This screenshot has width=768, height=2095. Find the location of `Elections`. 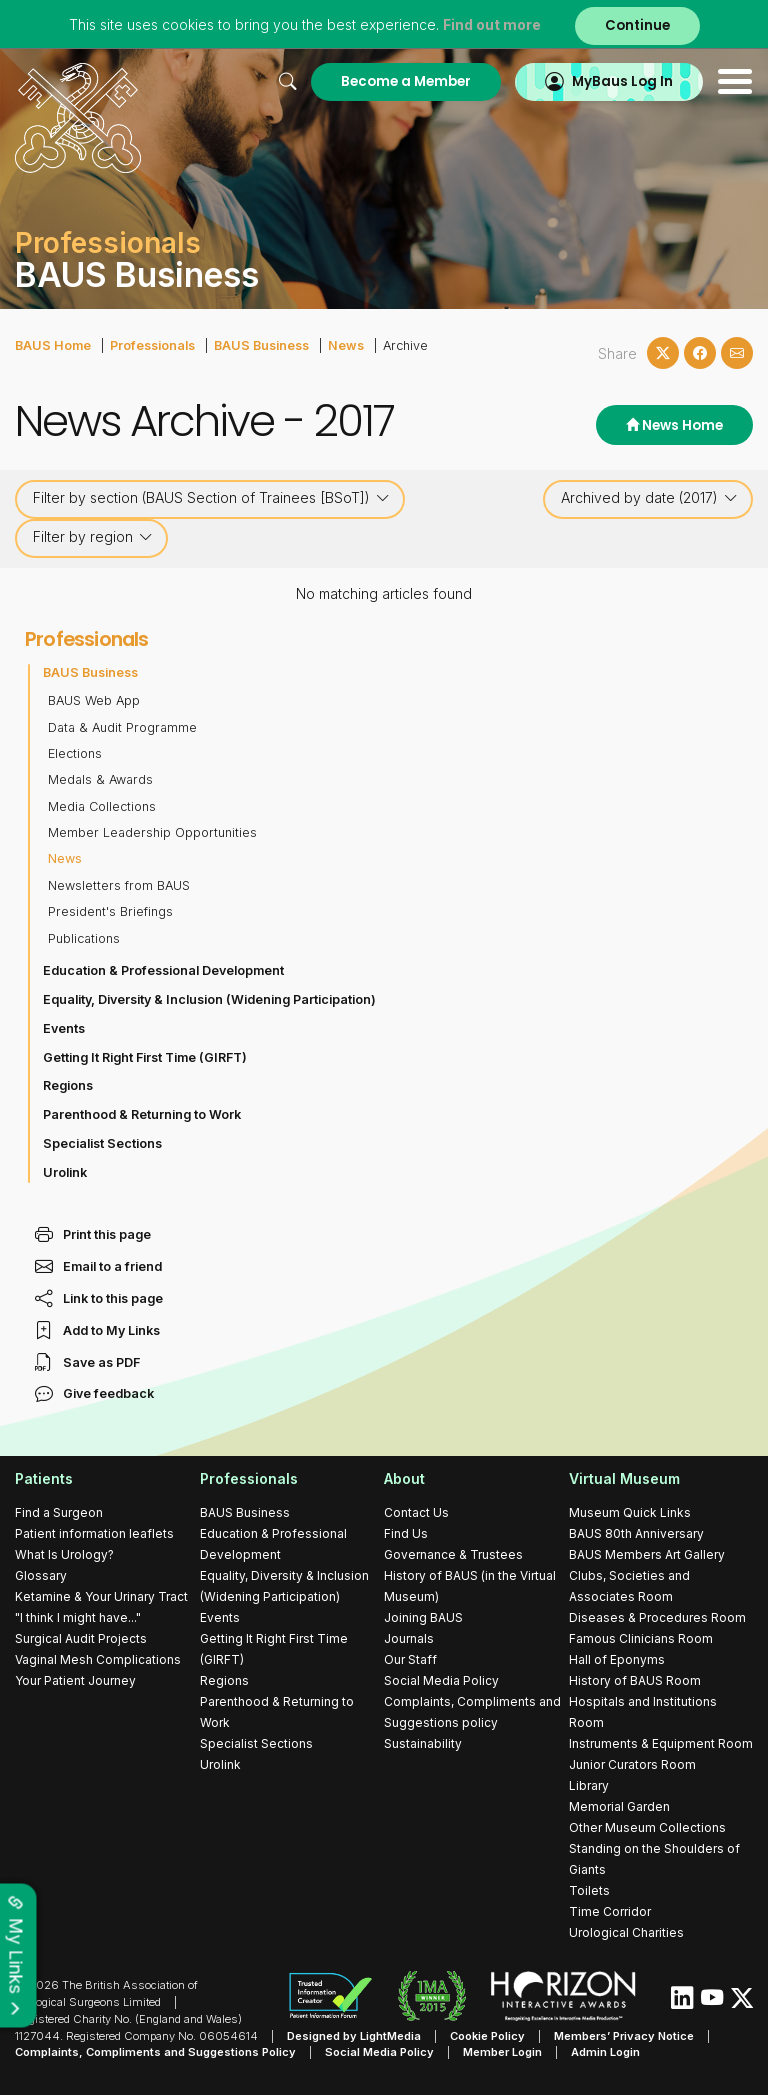

Elections is located at coordinates (75, 753).